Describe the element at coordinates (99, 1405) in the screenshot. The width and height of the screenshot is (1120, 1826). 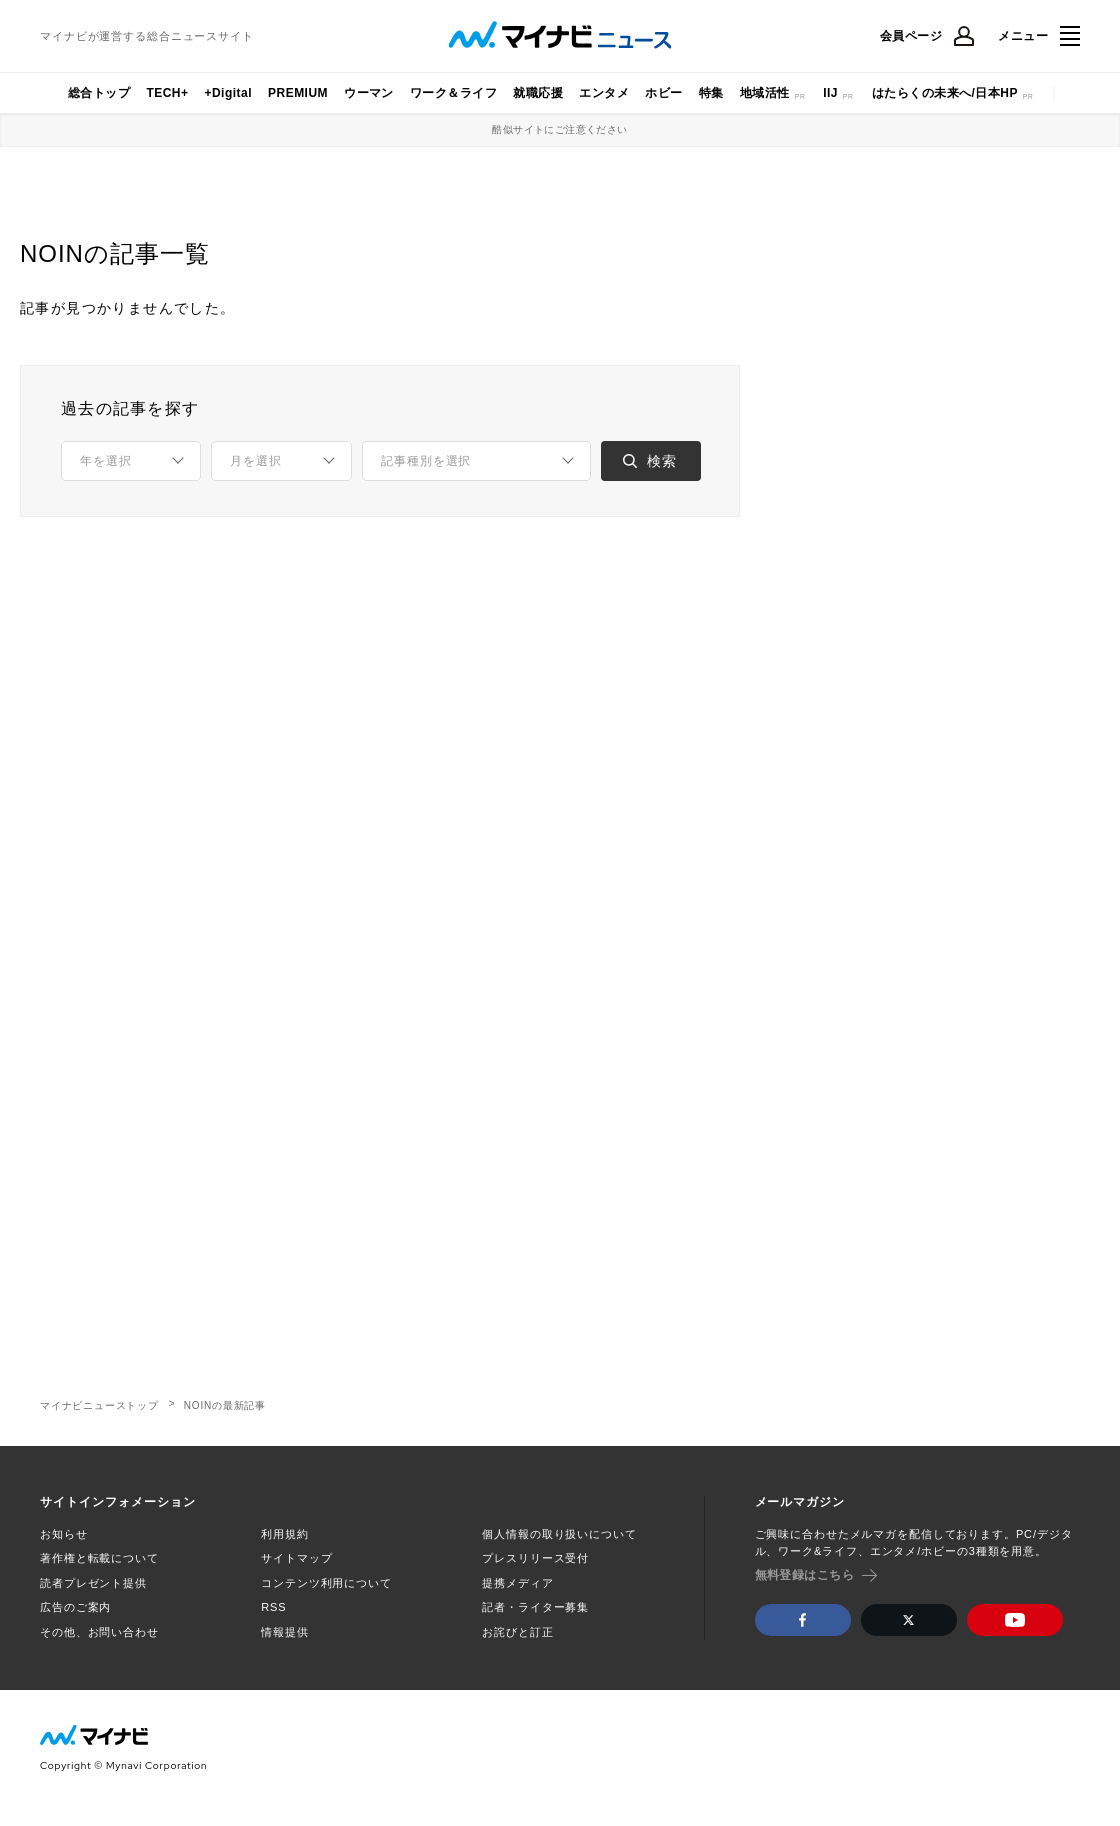
I see `マイナビニューストップ` at that location.